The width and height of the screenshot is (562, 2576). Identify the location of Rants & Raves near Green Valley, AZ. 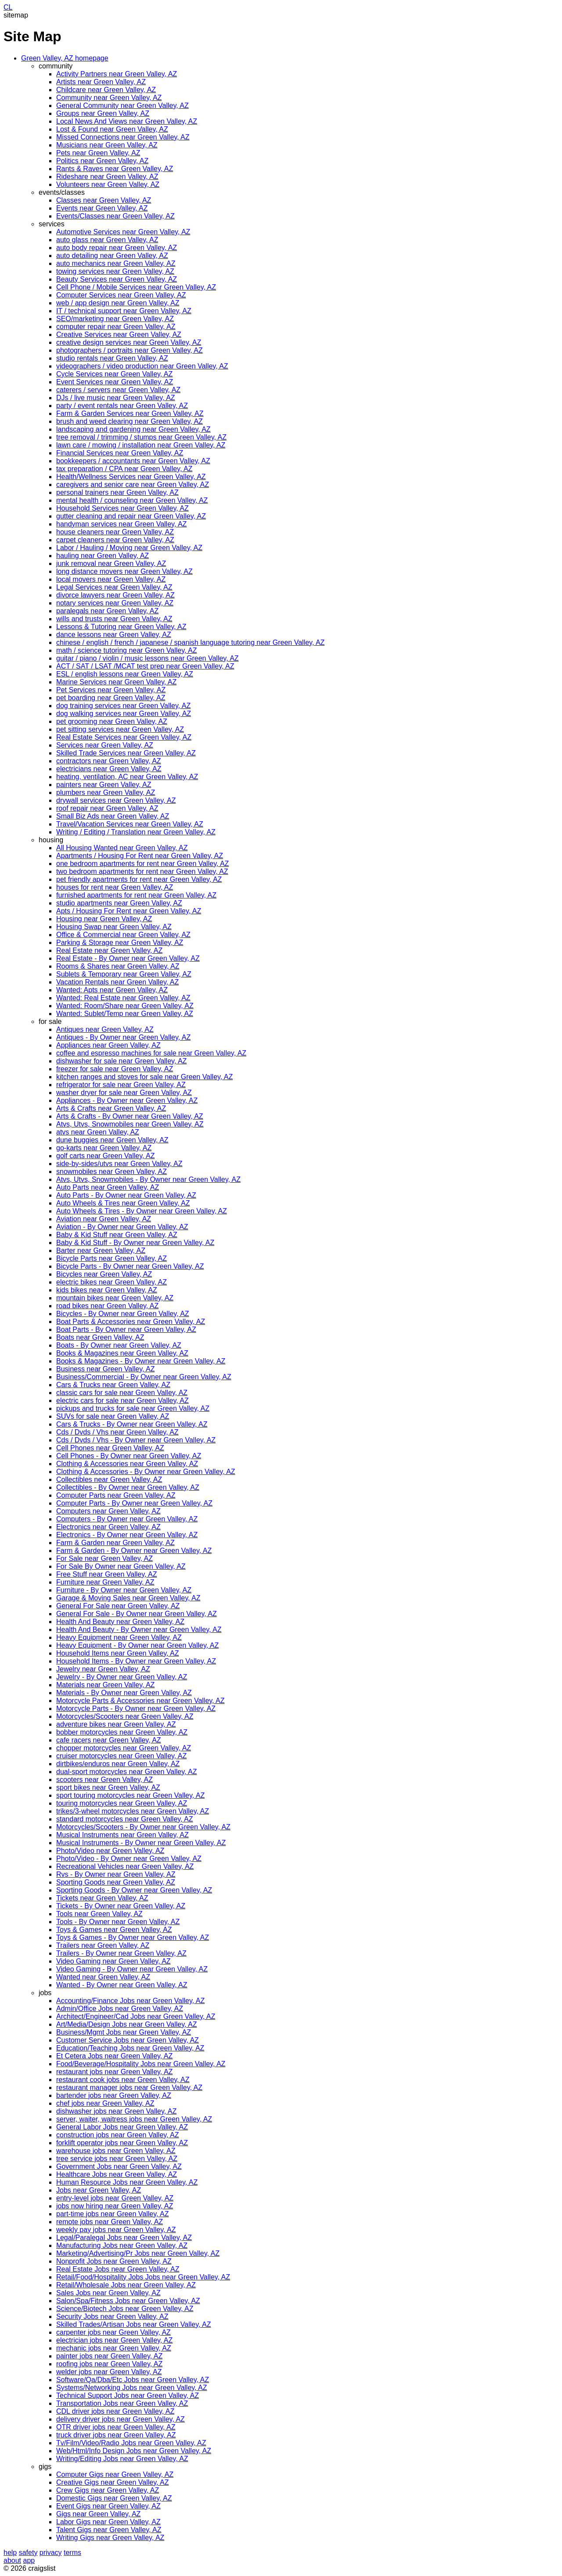
(114, 168).